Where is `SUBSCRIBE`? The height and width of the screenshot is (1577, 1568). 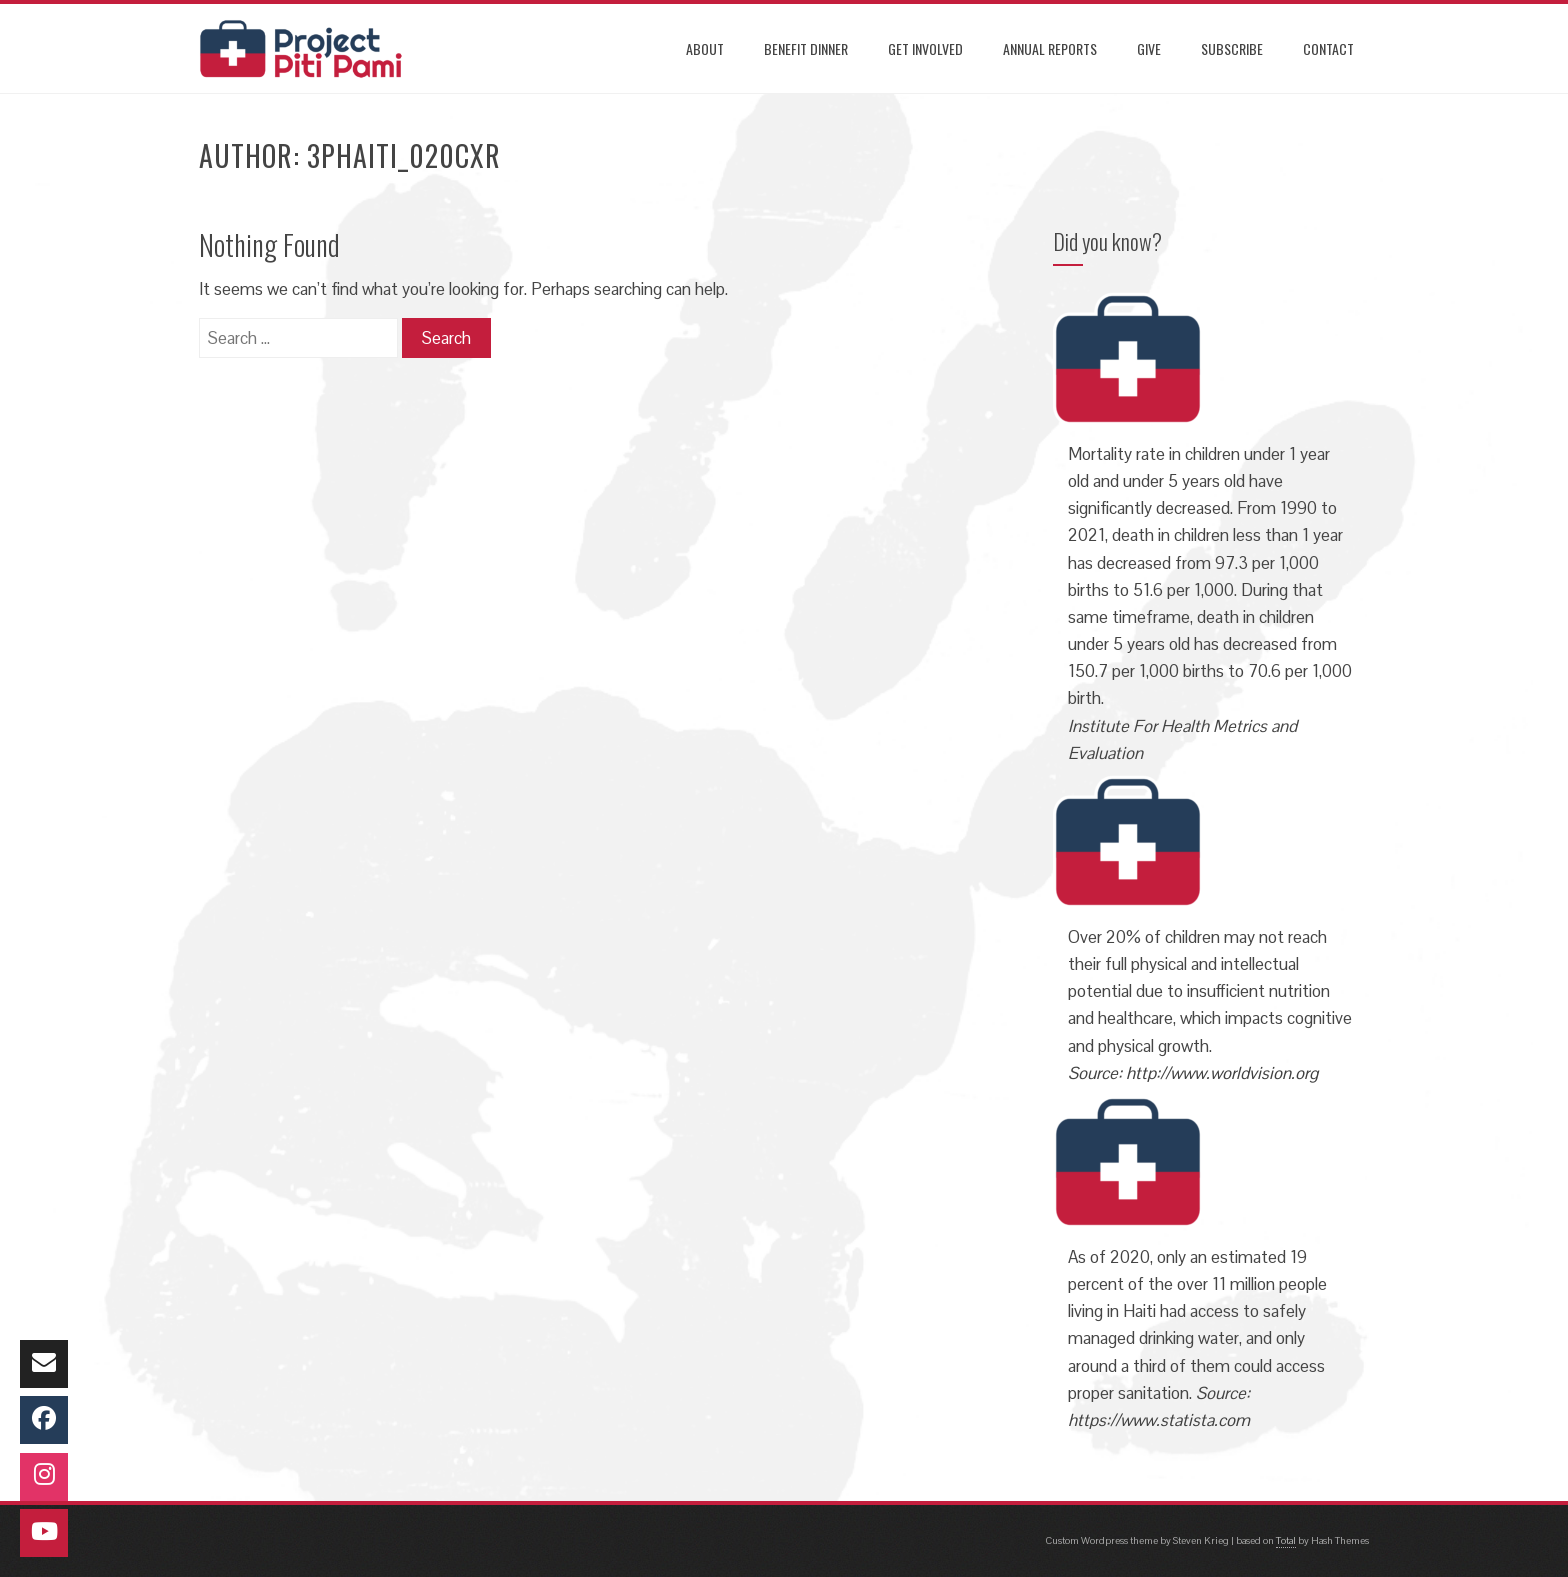 SUBSCRIBE is located at coordinates (1232, 48).